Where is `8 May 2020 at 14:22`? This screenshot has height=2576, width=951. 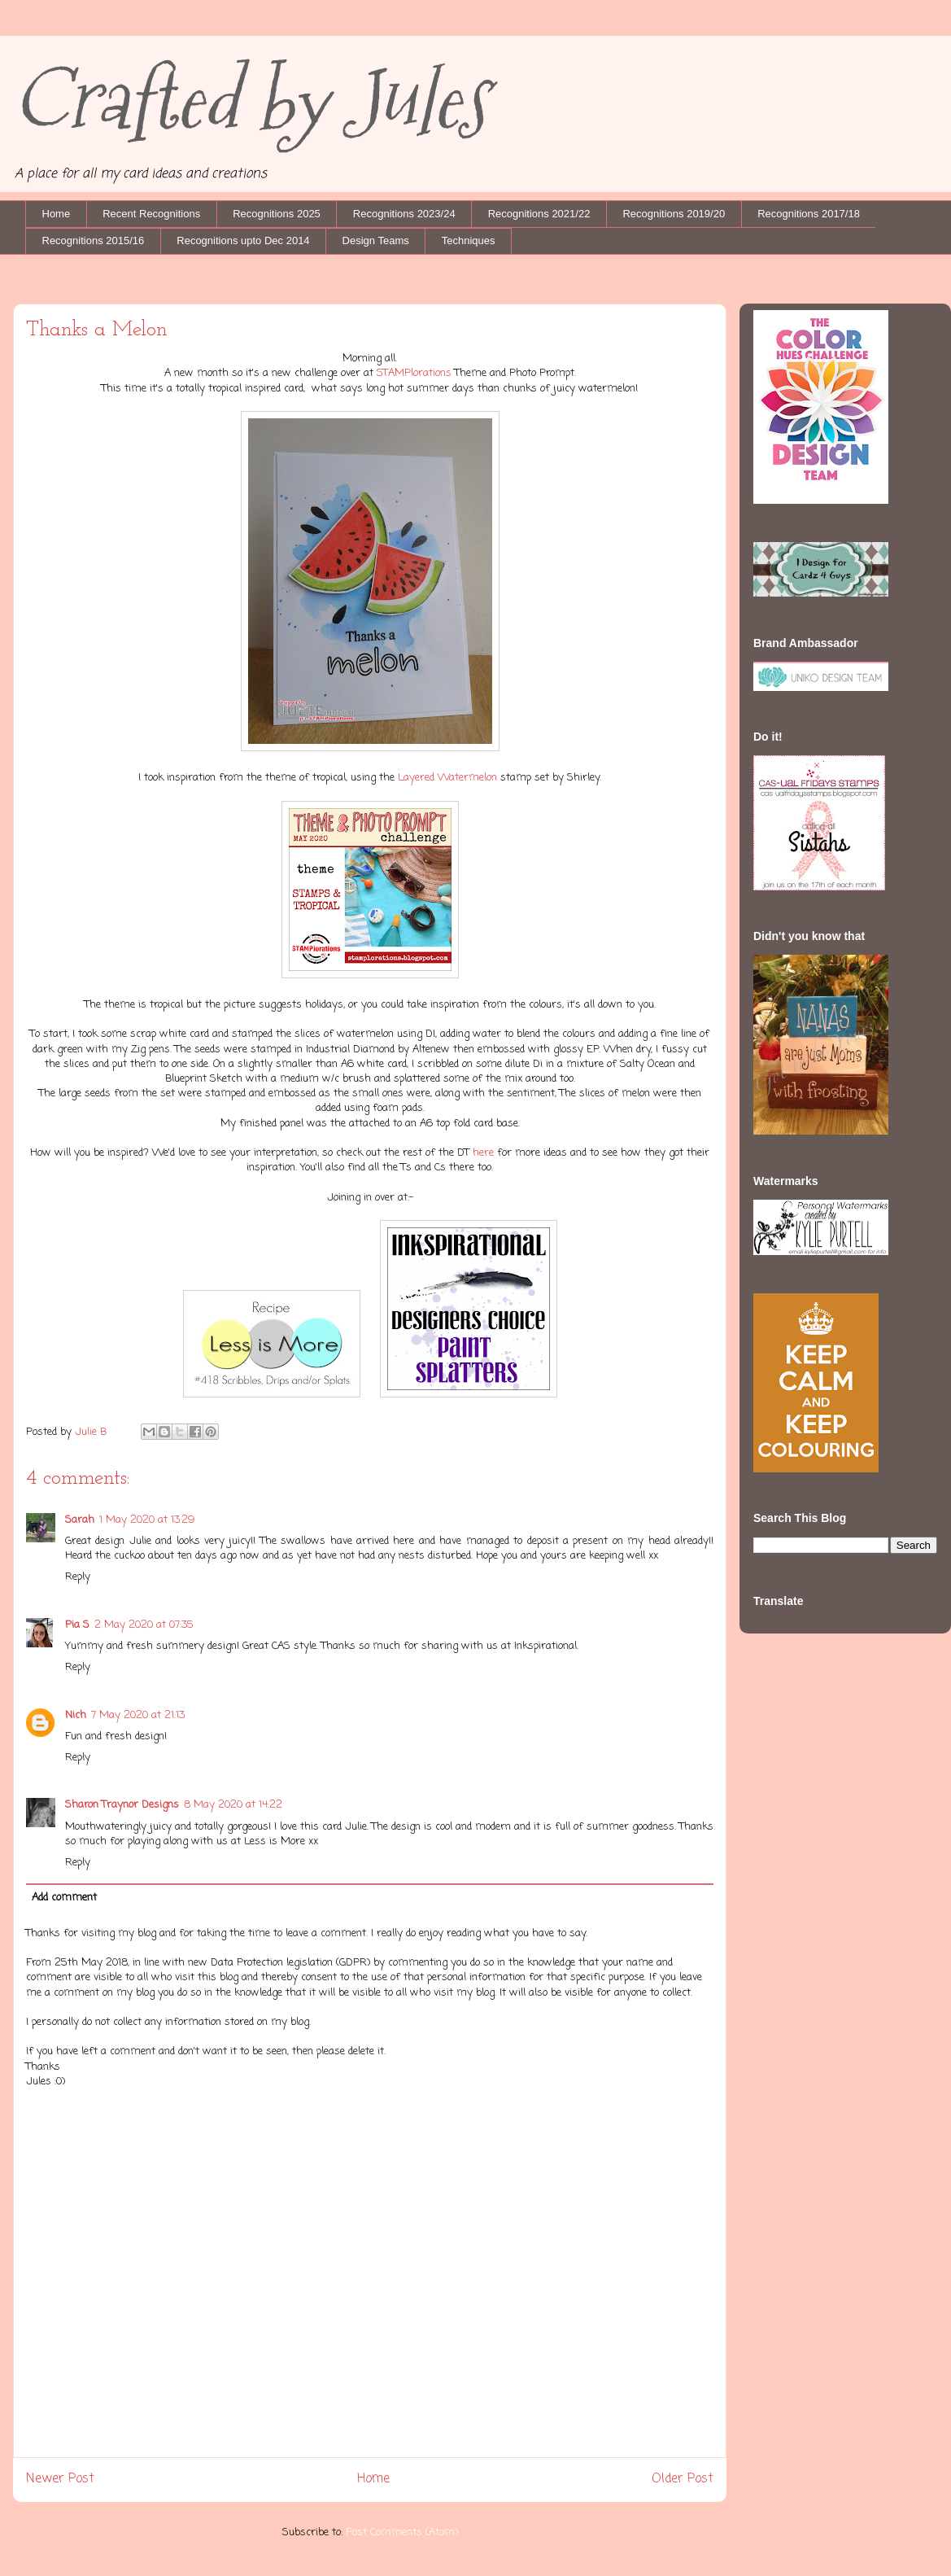 8 May 2020 at 14:22 is located at coordinates (233, 1805).